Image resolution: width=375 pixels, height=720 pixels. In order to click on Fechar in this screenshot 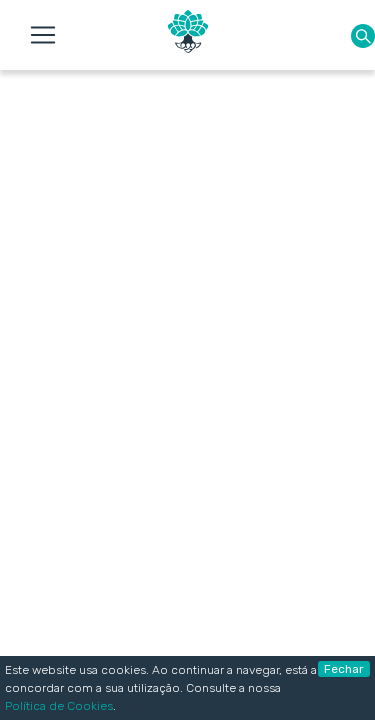, I will do `click(344, 669)`.